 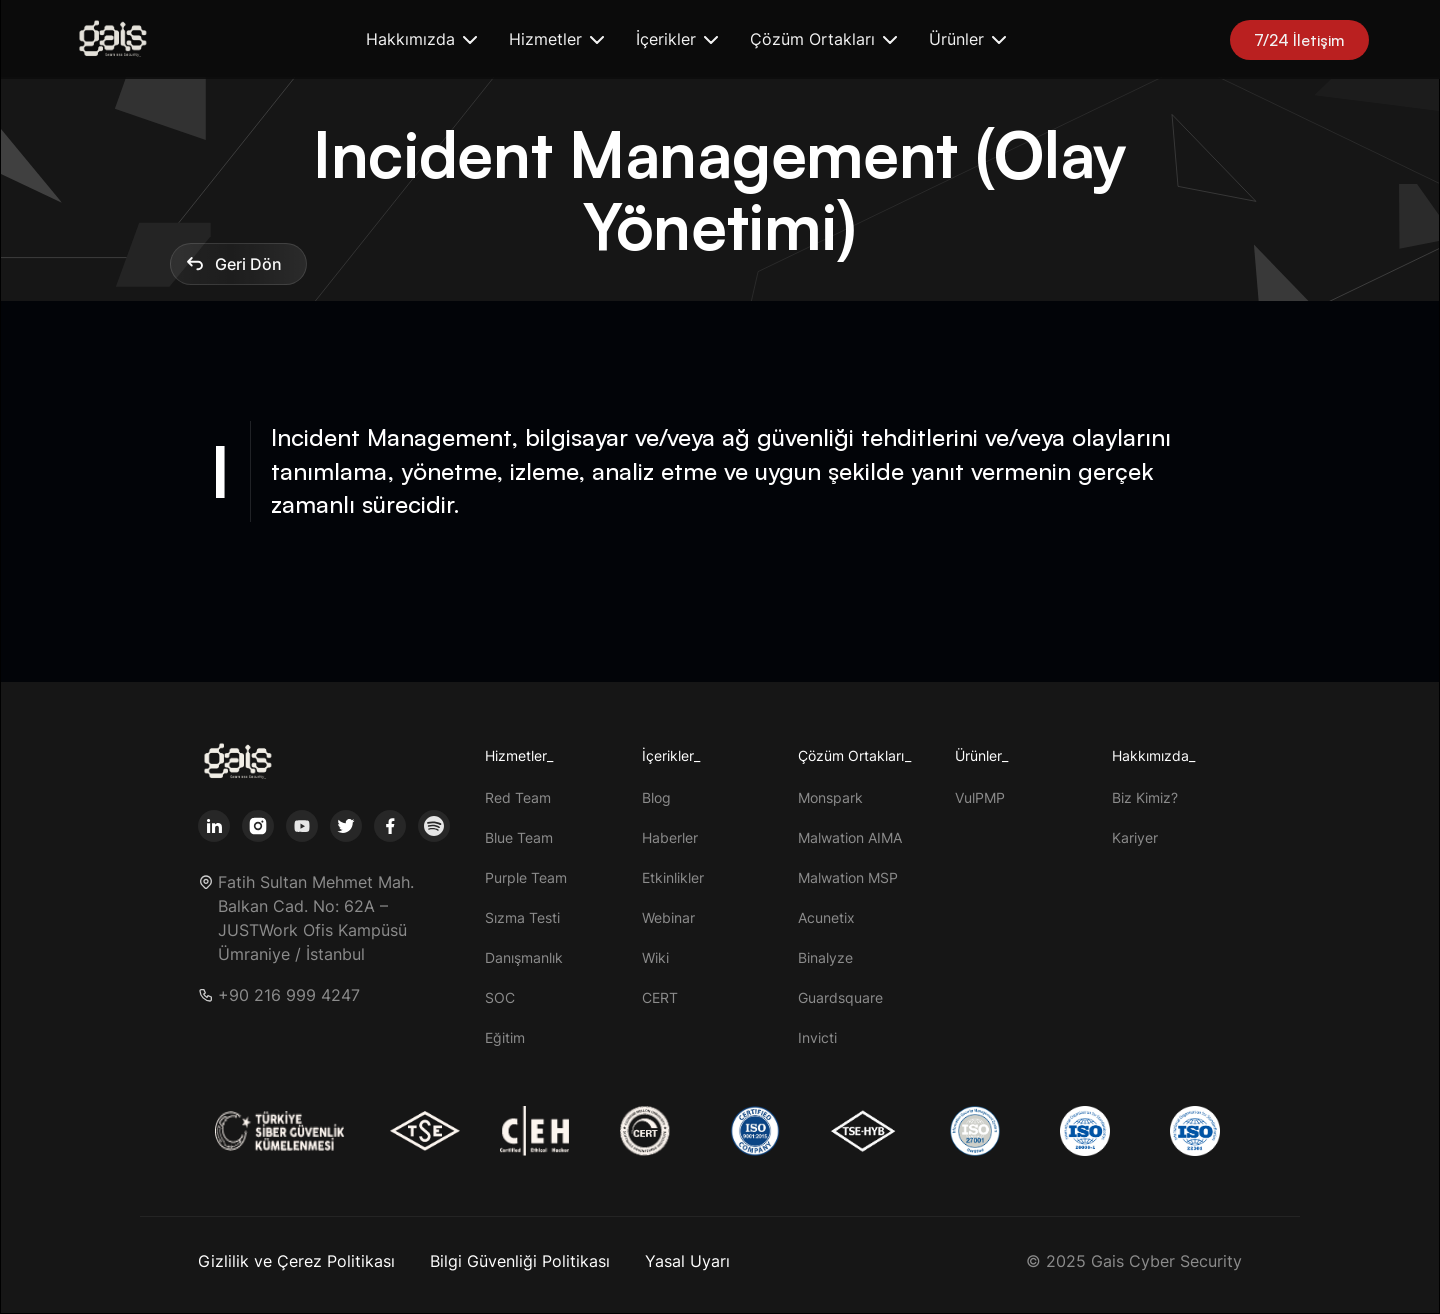 What do you see at coordinates (520, 1261) in the screenshot?
I see `Bilgi Güvenliği Politikası` at bounding box center [520, 1261].